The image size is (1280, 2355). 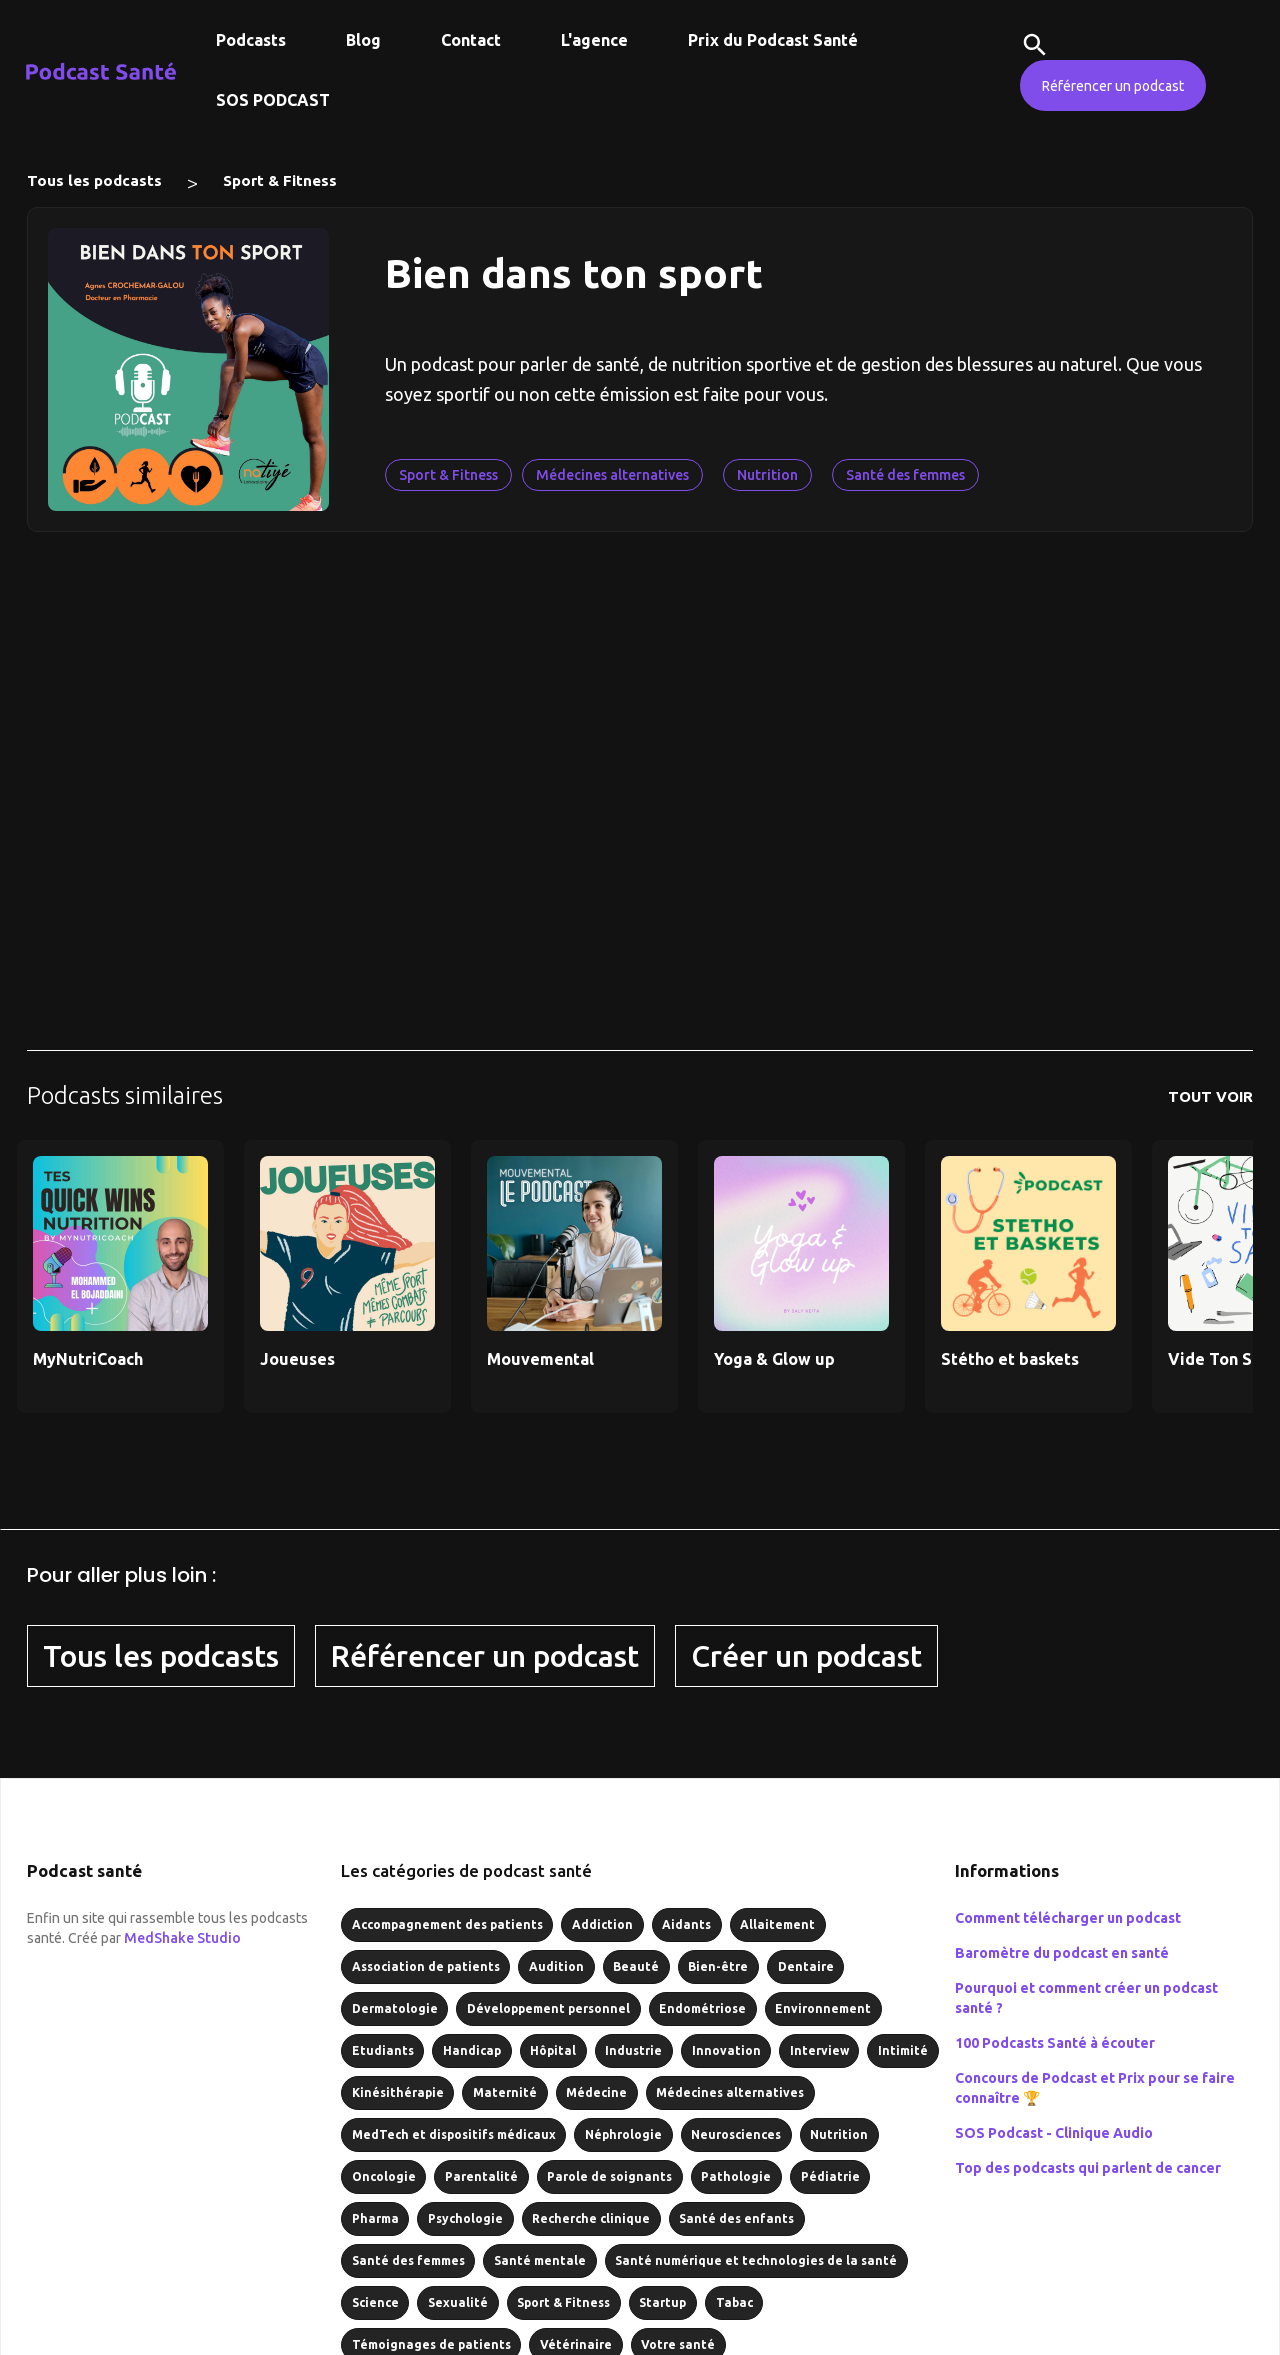 What do you see at coordinates (1113, 86) in the screenshot?
I see `Référencer un podcast` at bounding box center [1113, 86].